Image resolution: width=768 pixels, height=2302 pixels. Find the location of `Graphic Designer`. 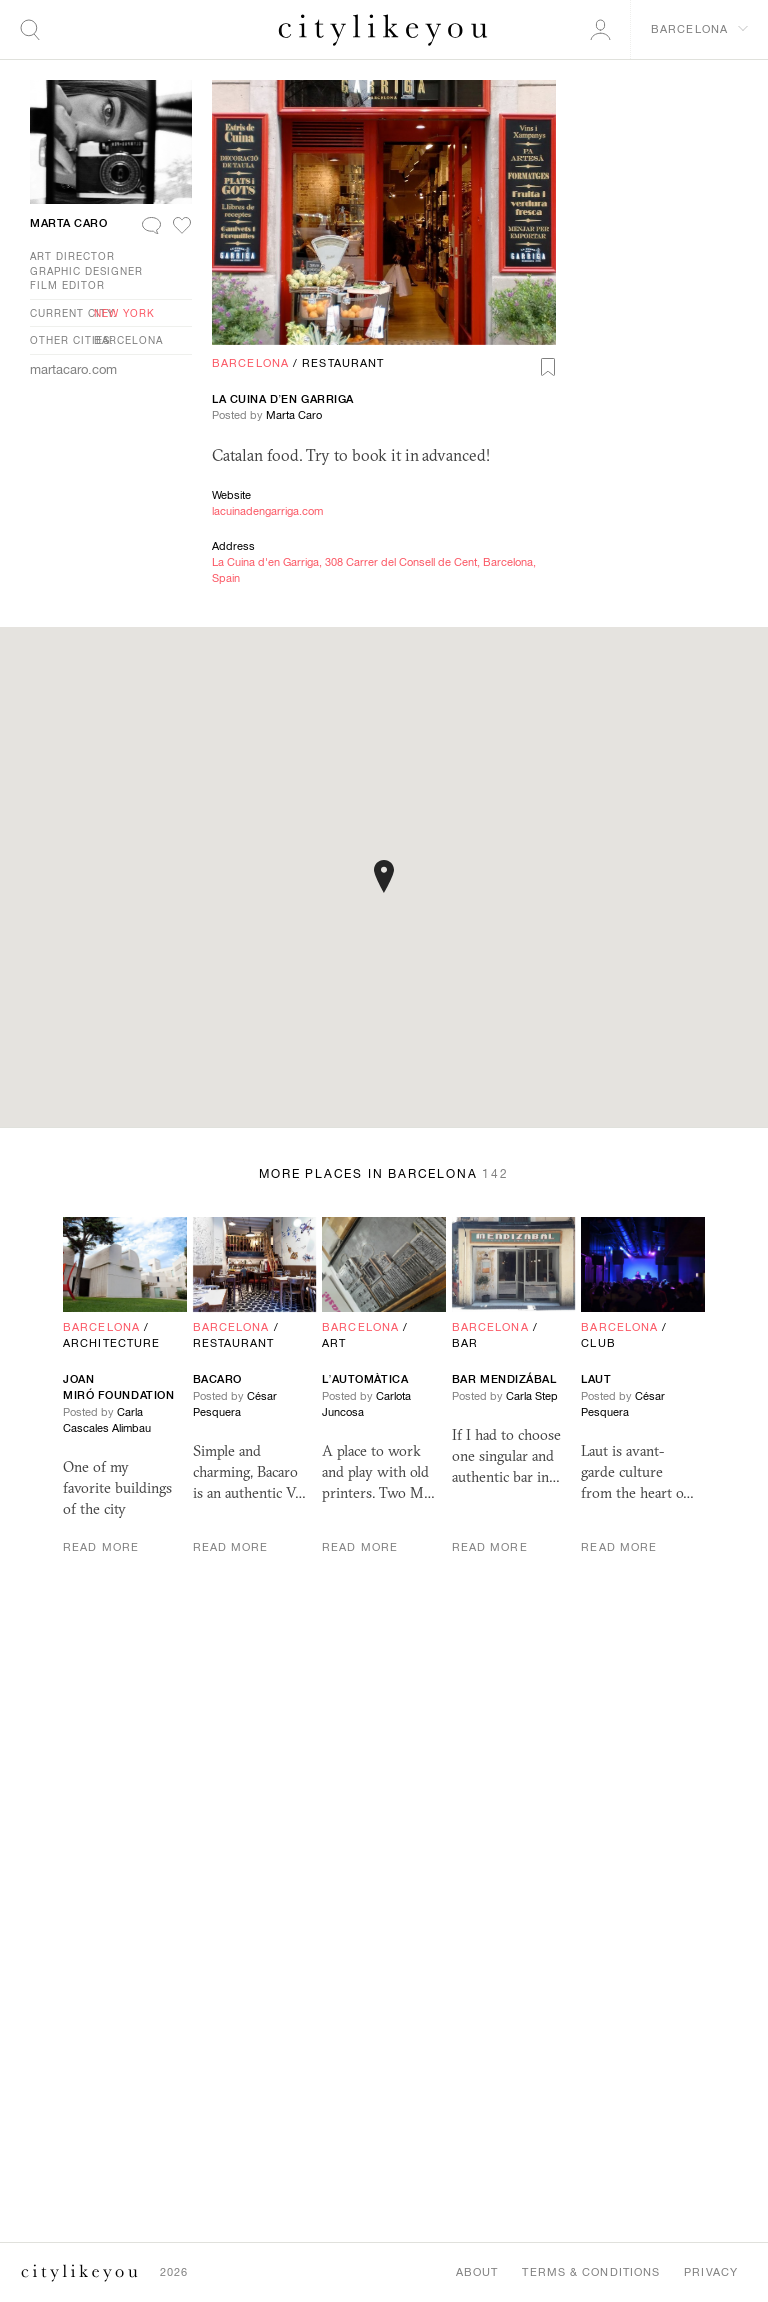

Graphic Designer is located at coordinates (86, 271).